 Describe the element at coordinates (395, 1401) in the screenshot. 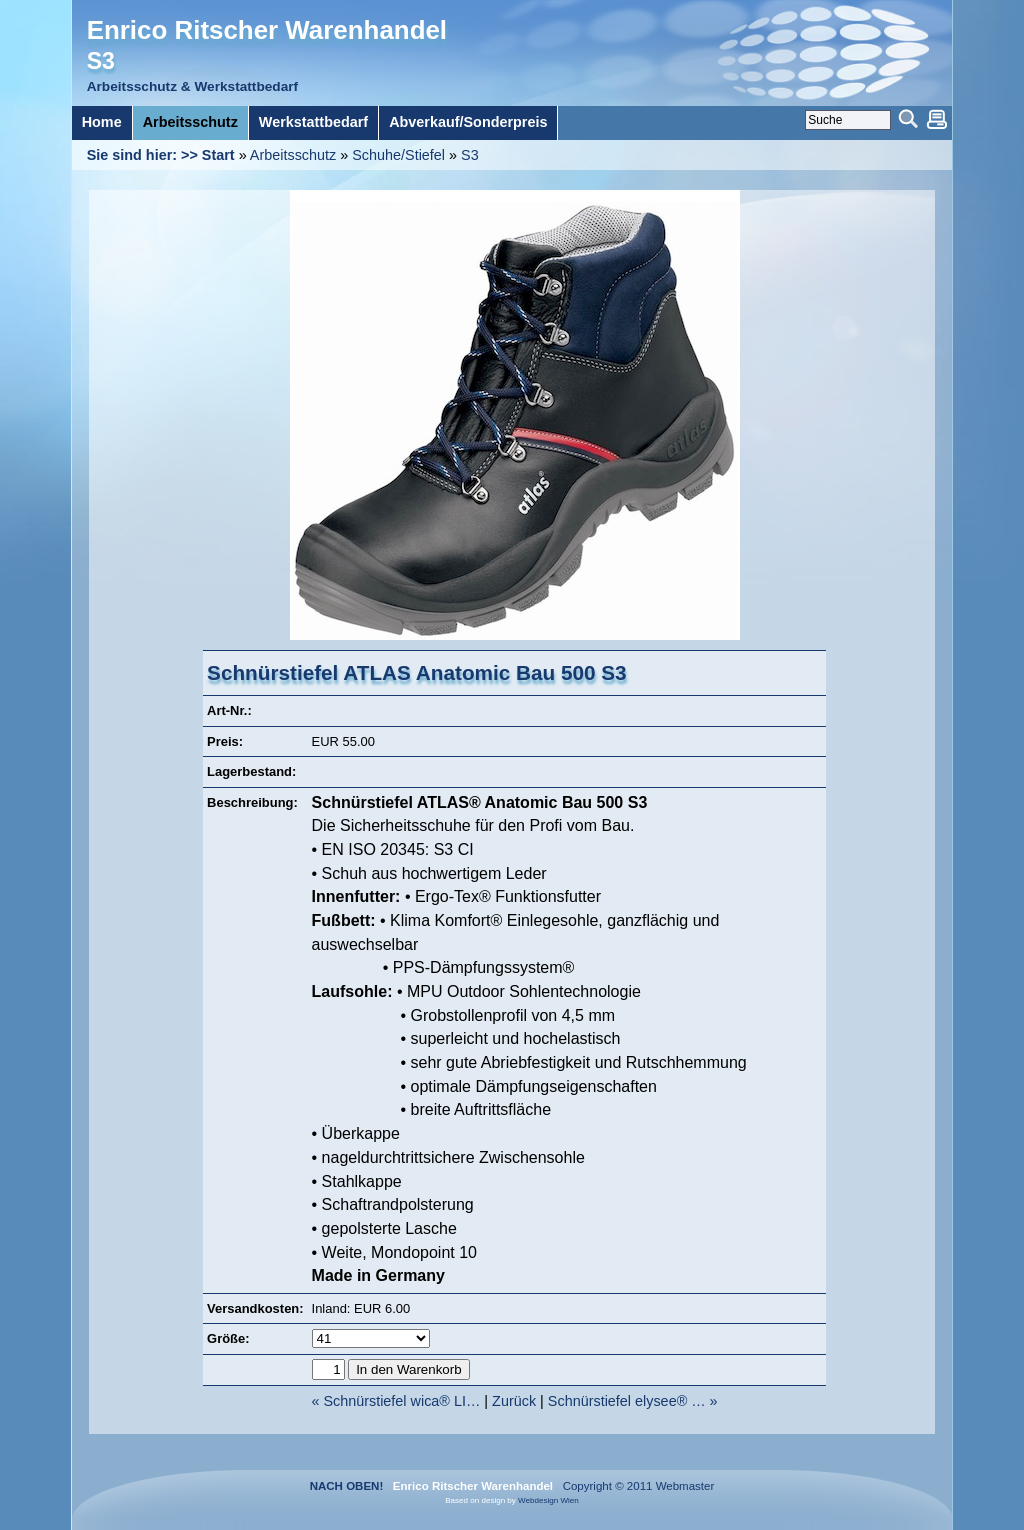

I see `« Schnürstiefel wica® LI…` at that location.